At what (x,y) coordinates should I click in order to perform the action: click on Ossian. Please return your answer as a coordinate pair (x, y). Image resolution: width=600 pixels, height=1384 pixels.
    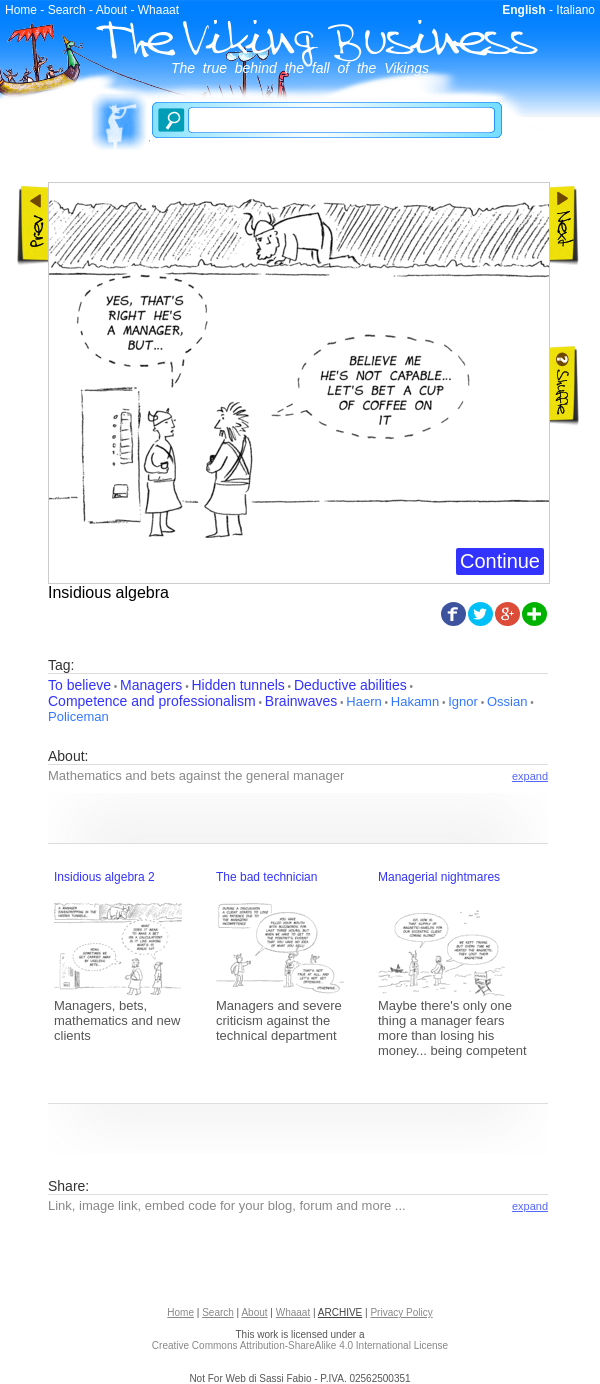
    Looking at the image, I should click on (507, 701).